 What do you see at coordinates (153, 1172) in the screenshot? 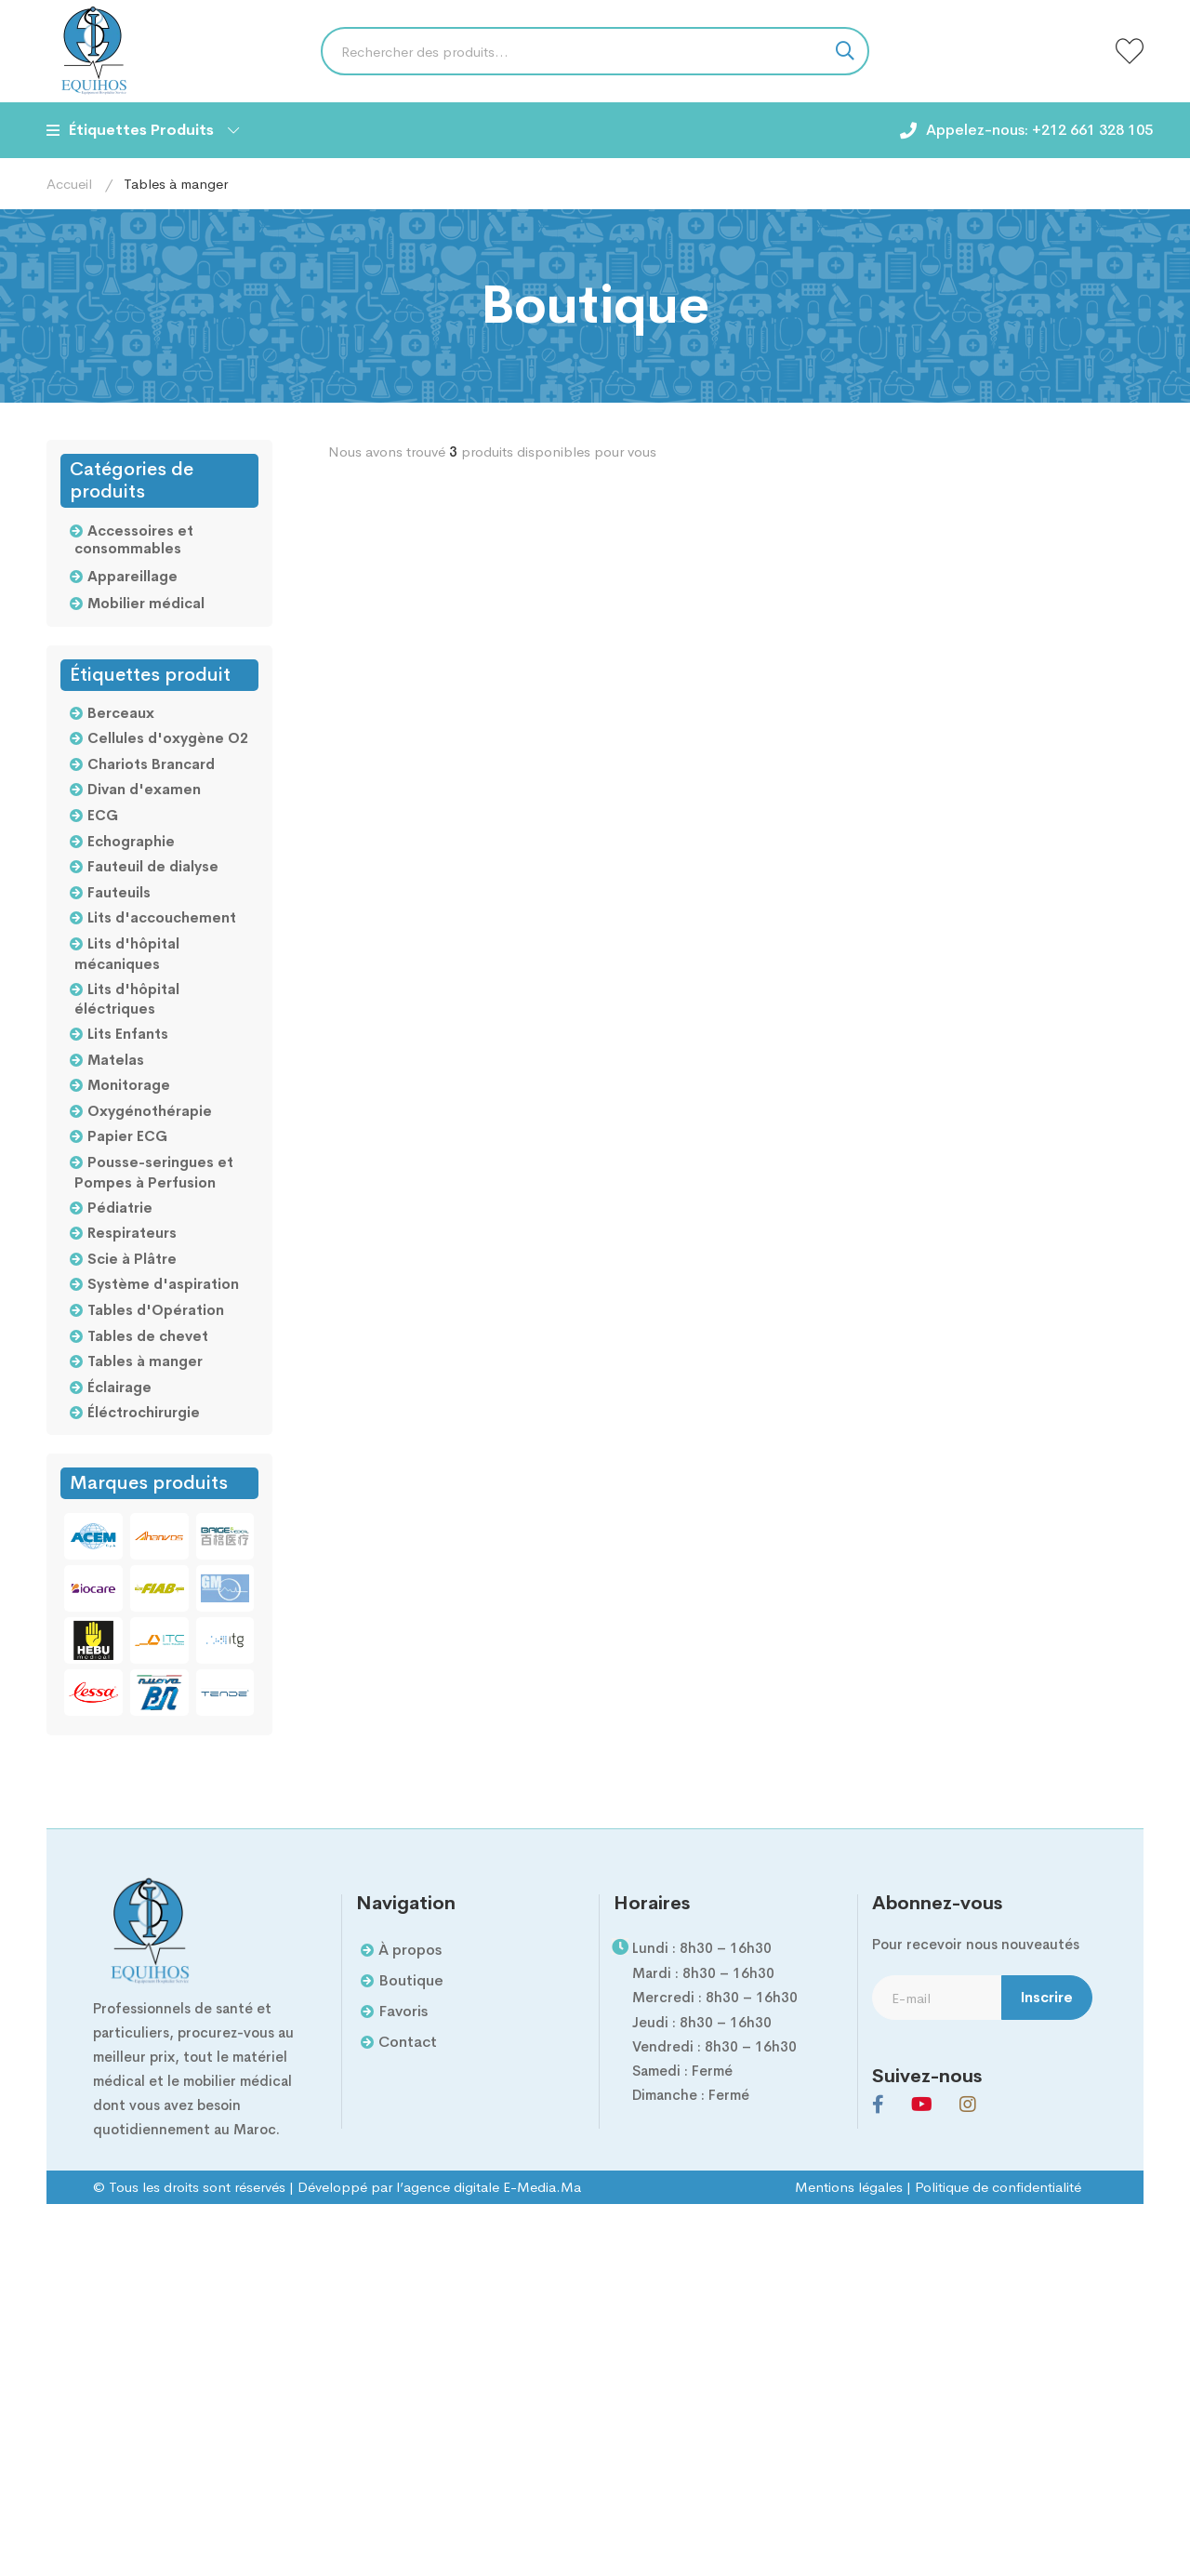
I see `Pousse-seringues et Pompes à Perfusion [Pousse-seringues et Pompes à Perfusion (3 products)]` at bounding box center [153, 1172].